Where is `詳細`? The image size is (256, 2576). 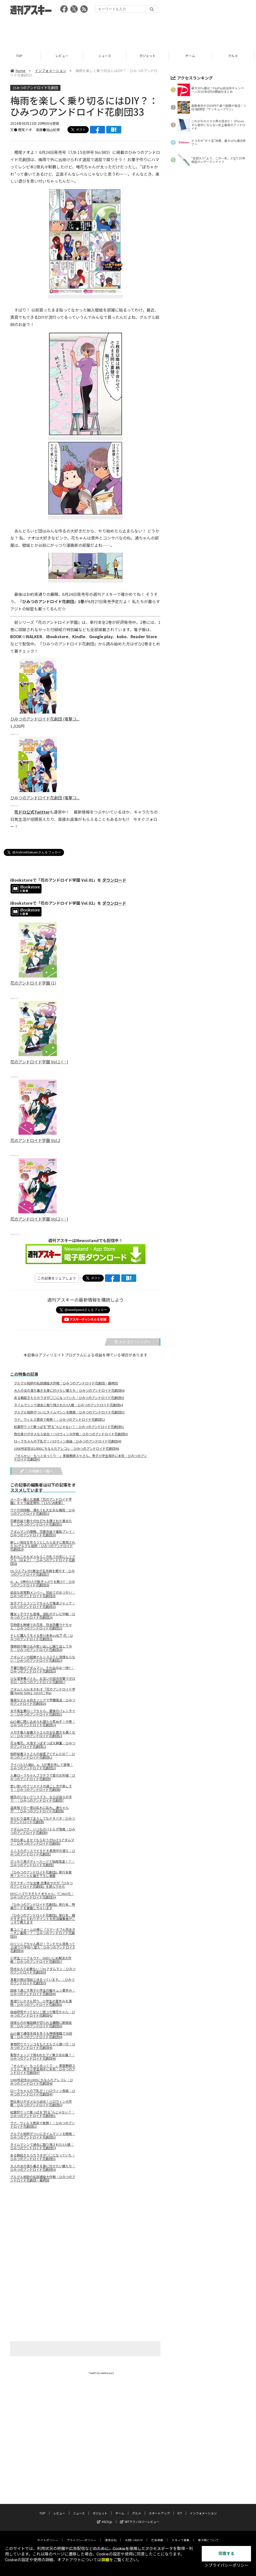
詳細 is located at coordinates (105, 2559).